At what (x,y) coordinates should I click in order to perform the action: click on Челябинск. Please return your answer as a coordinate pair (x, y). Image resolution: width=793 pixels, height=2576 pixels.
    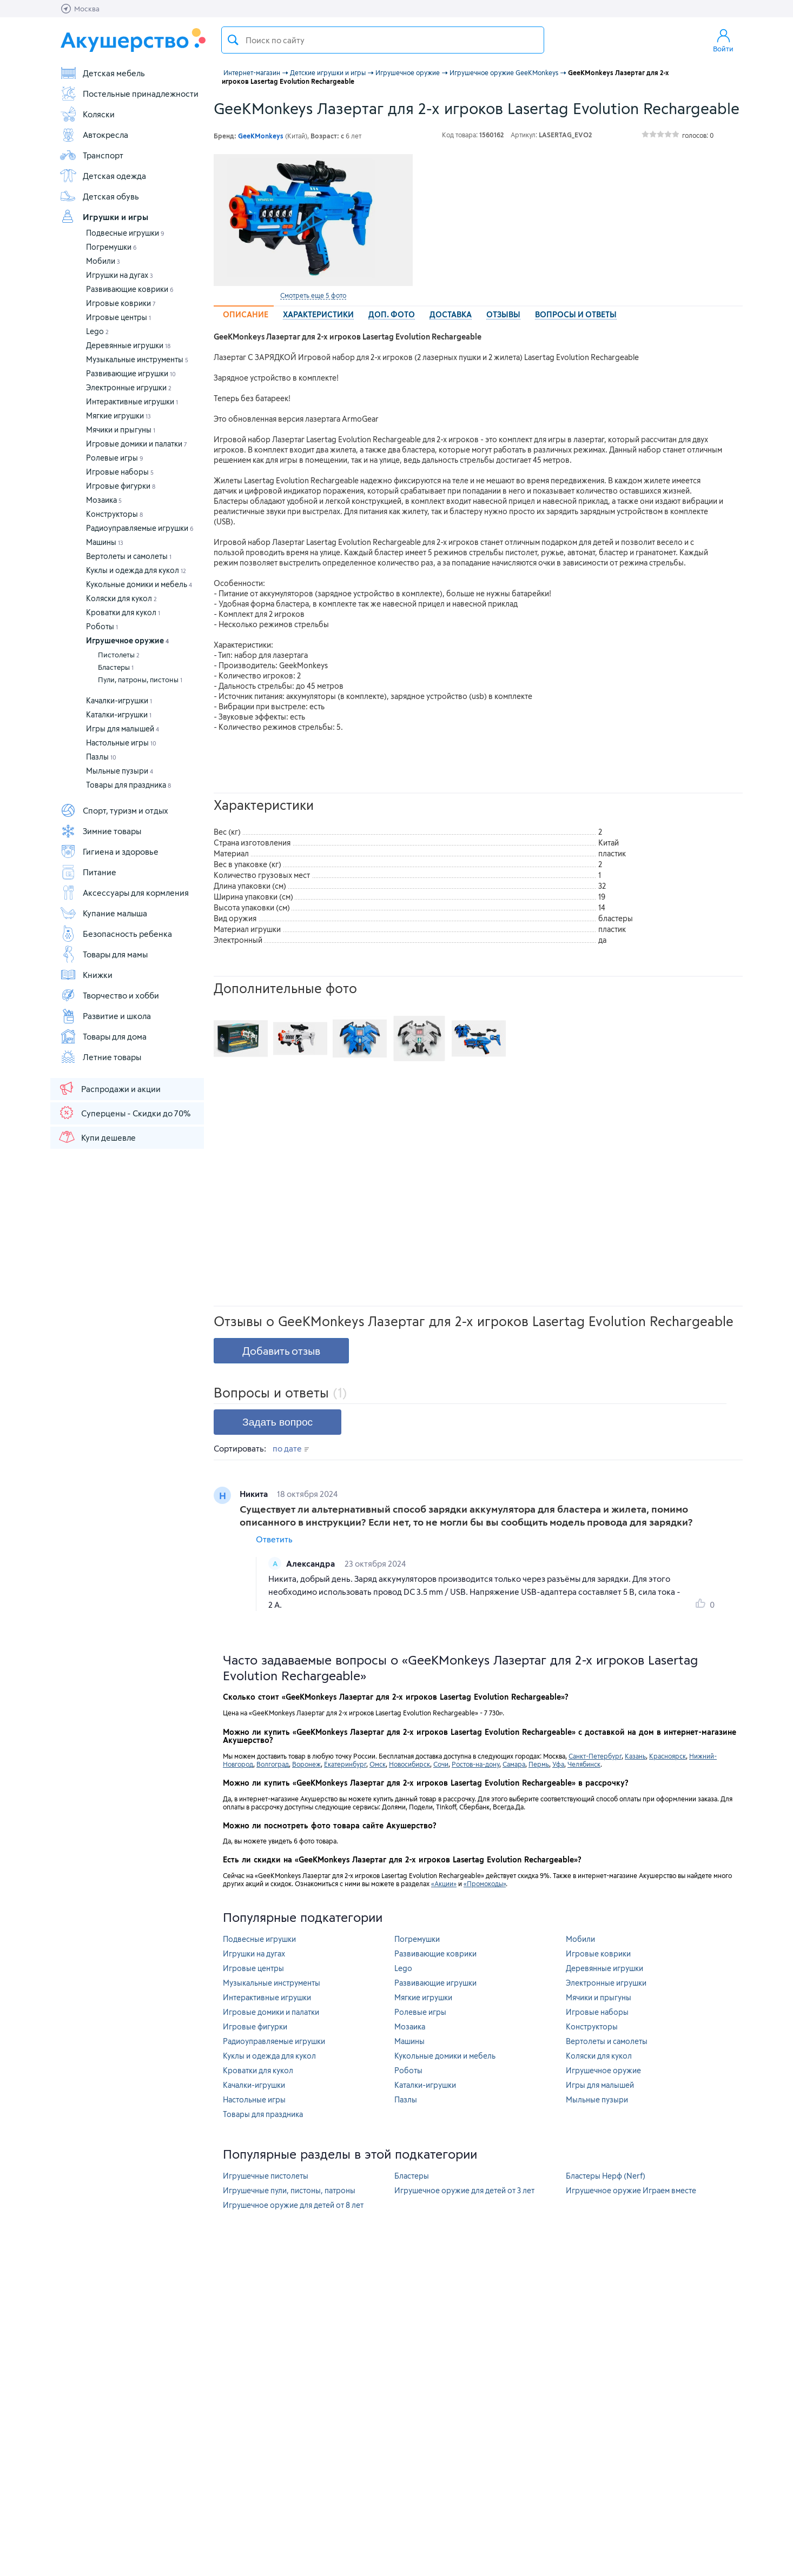
    Looking at the image, I should click on (583, 1764).